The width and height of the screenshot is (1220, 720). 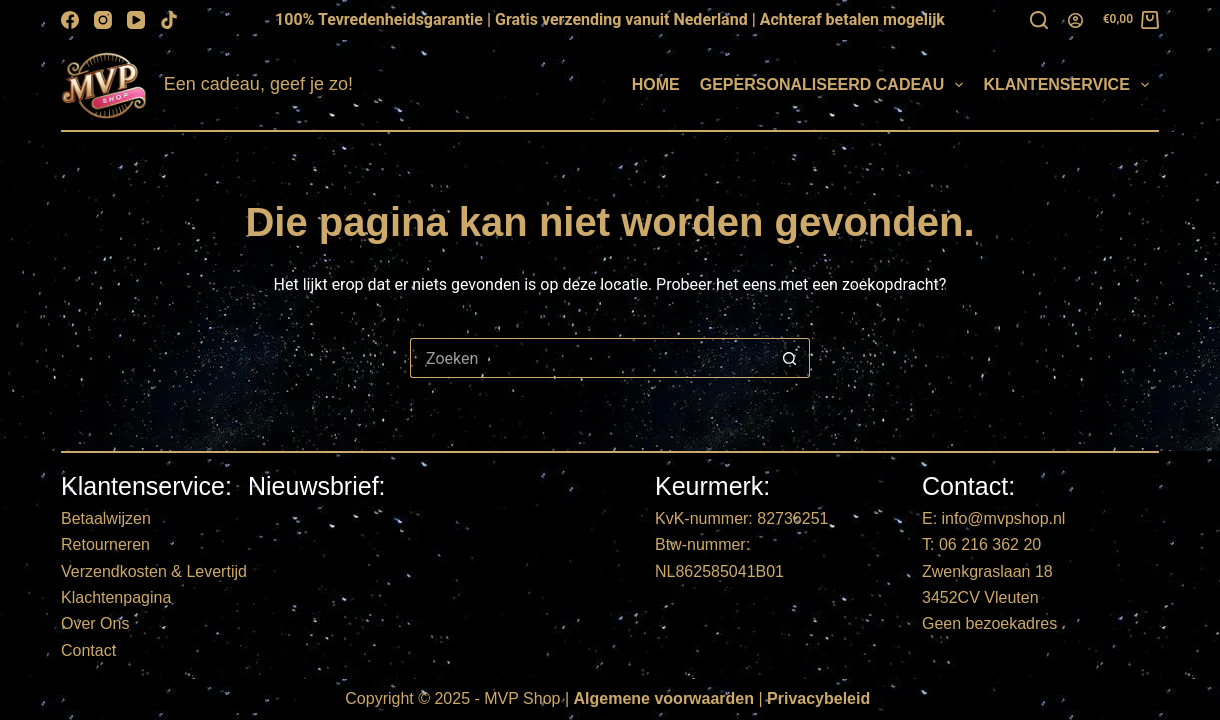 I want to click on [Zoeken], so click(x=1039, y=20).